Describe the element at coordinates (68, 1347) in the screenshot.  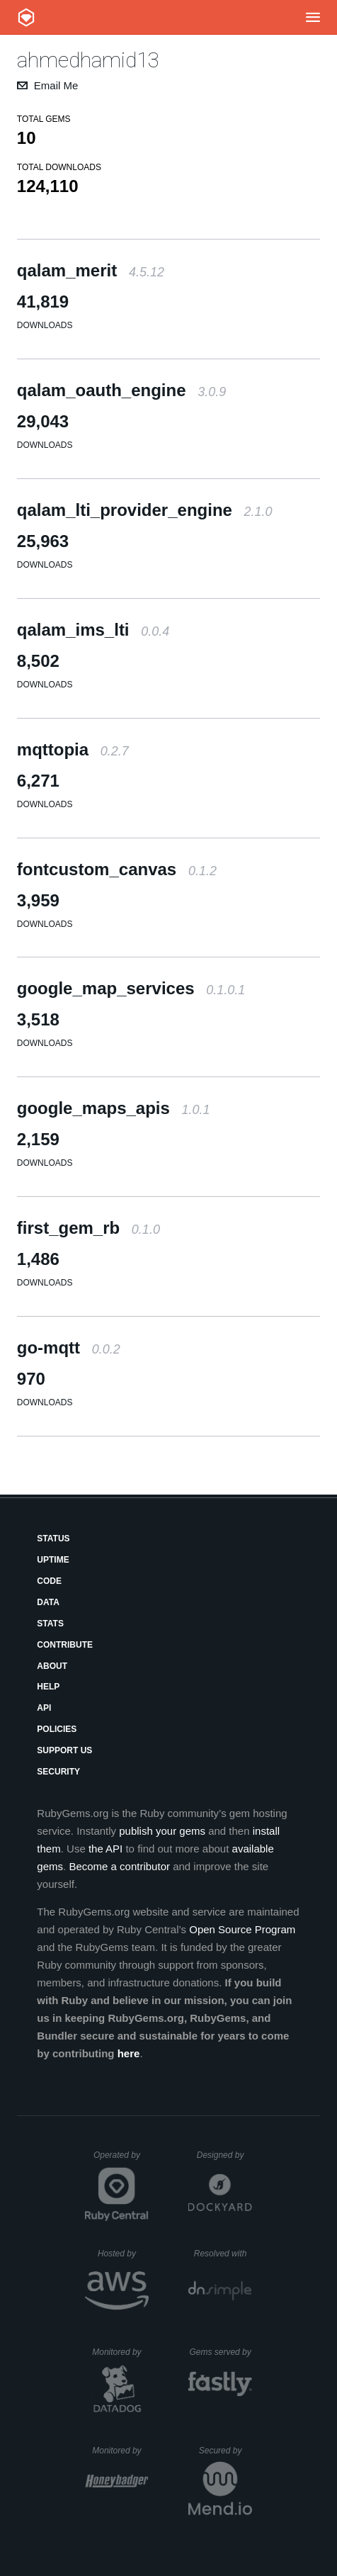
I see `go-mqtt` at that location.